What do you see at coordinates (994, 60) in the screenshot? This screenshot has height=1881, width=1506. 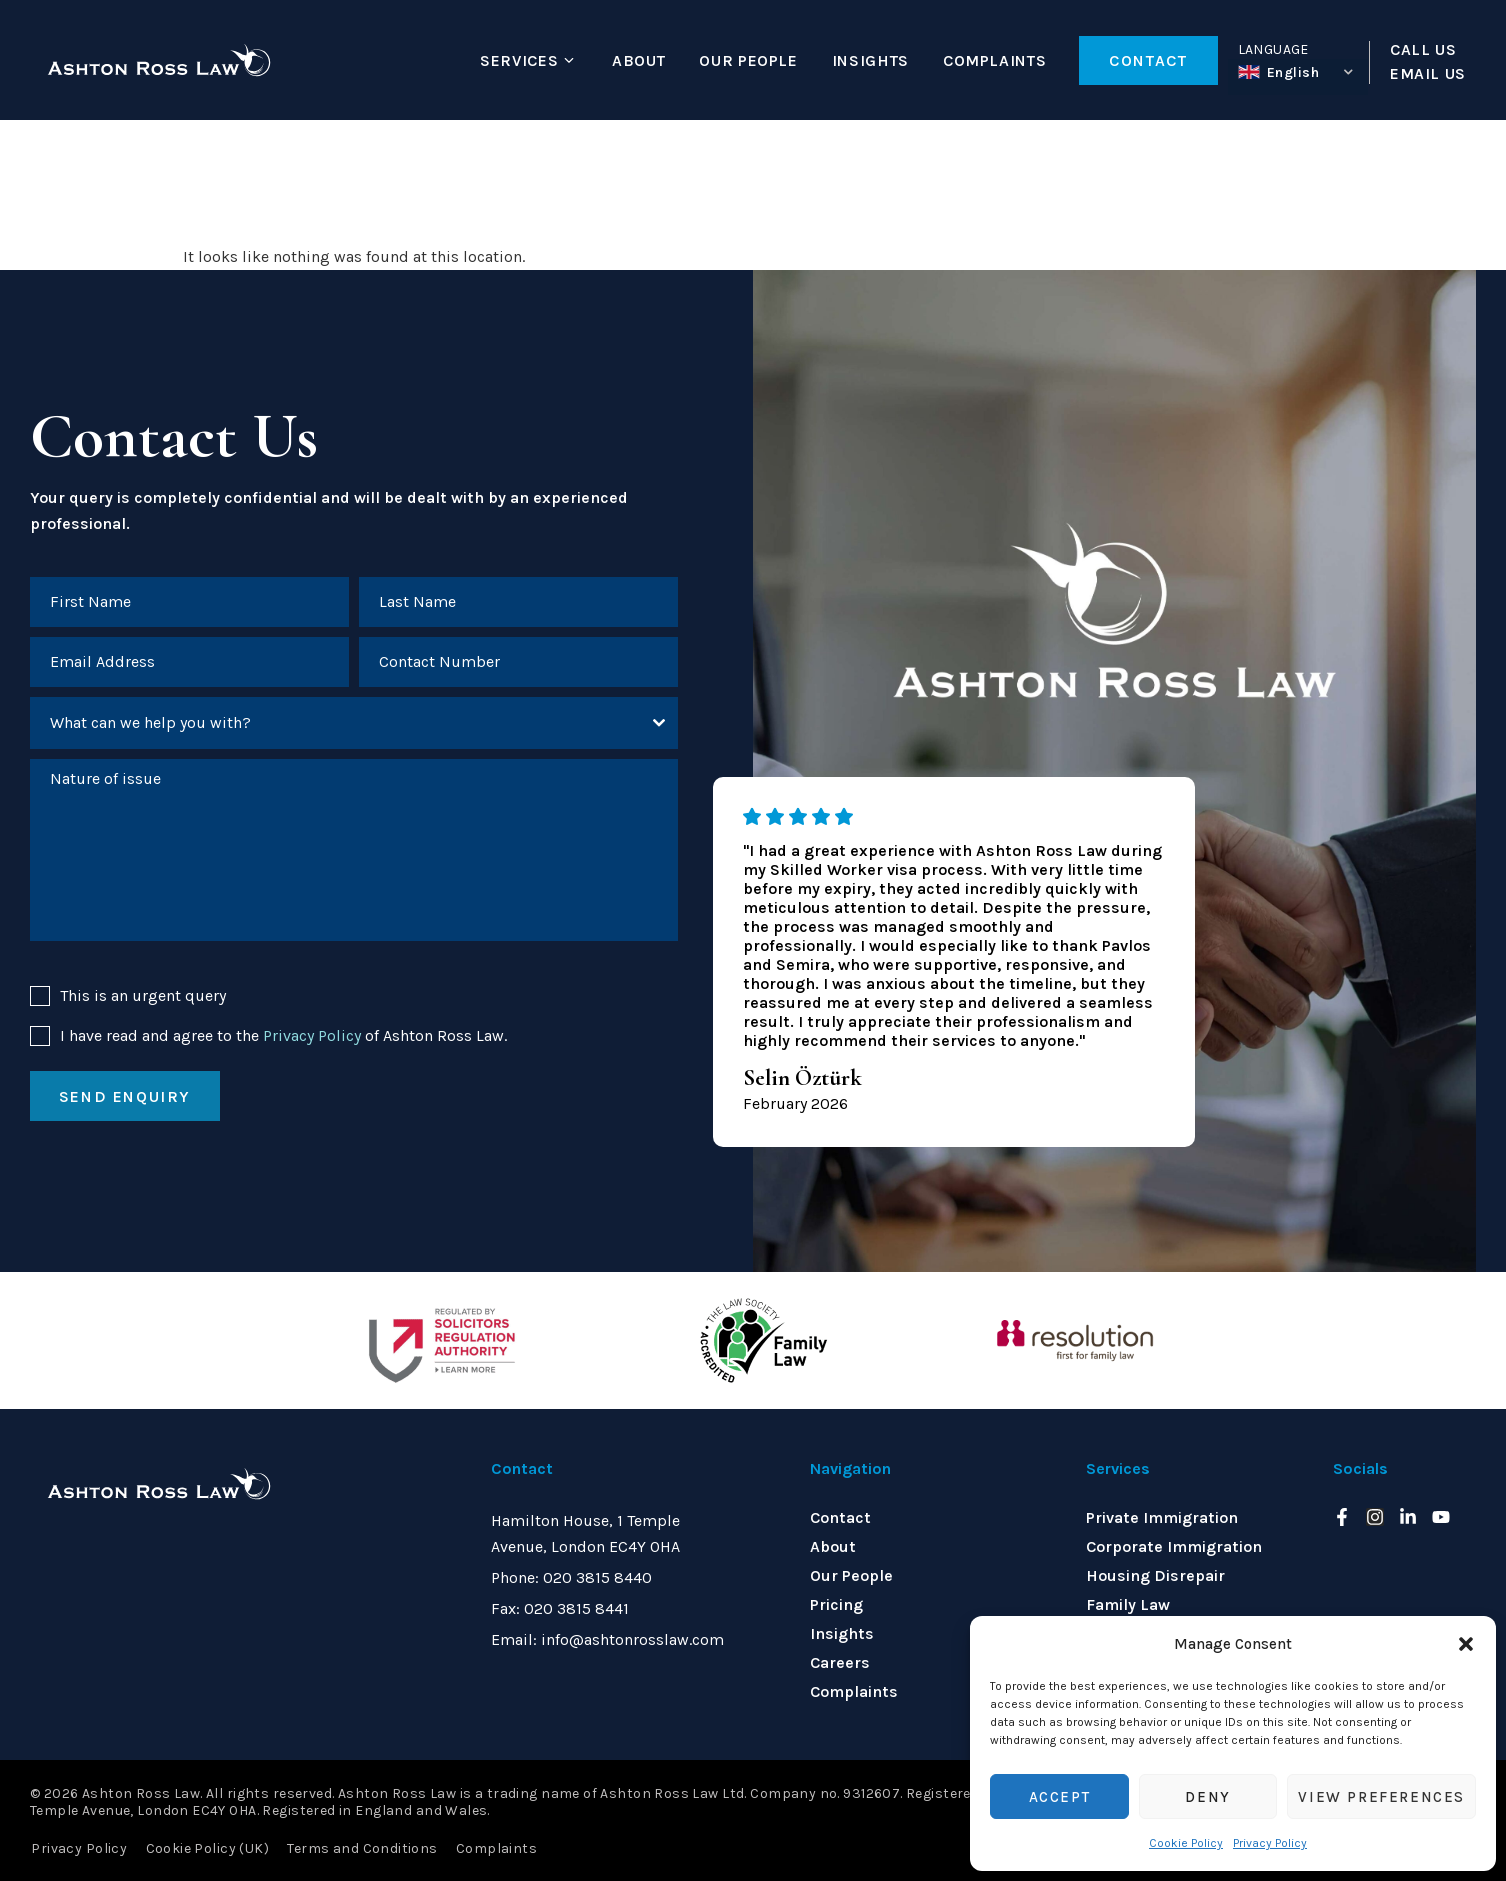 I see `Complaints` at bounding box center [994, 60].